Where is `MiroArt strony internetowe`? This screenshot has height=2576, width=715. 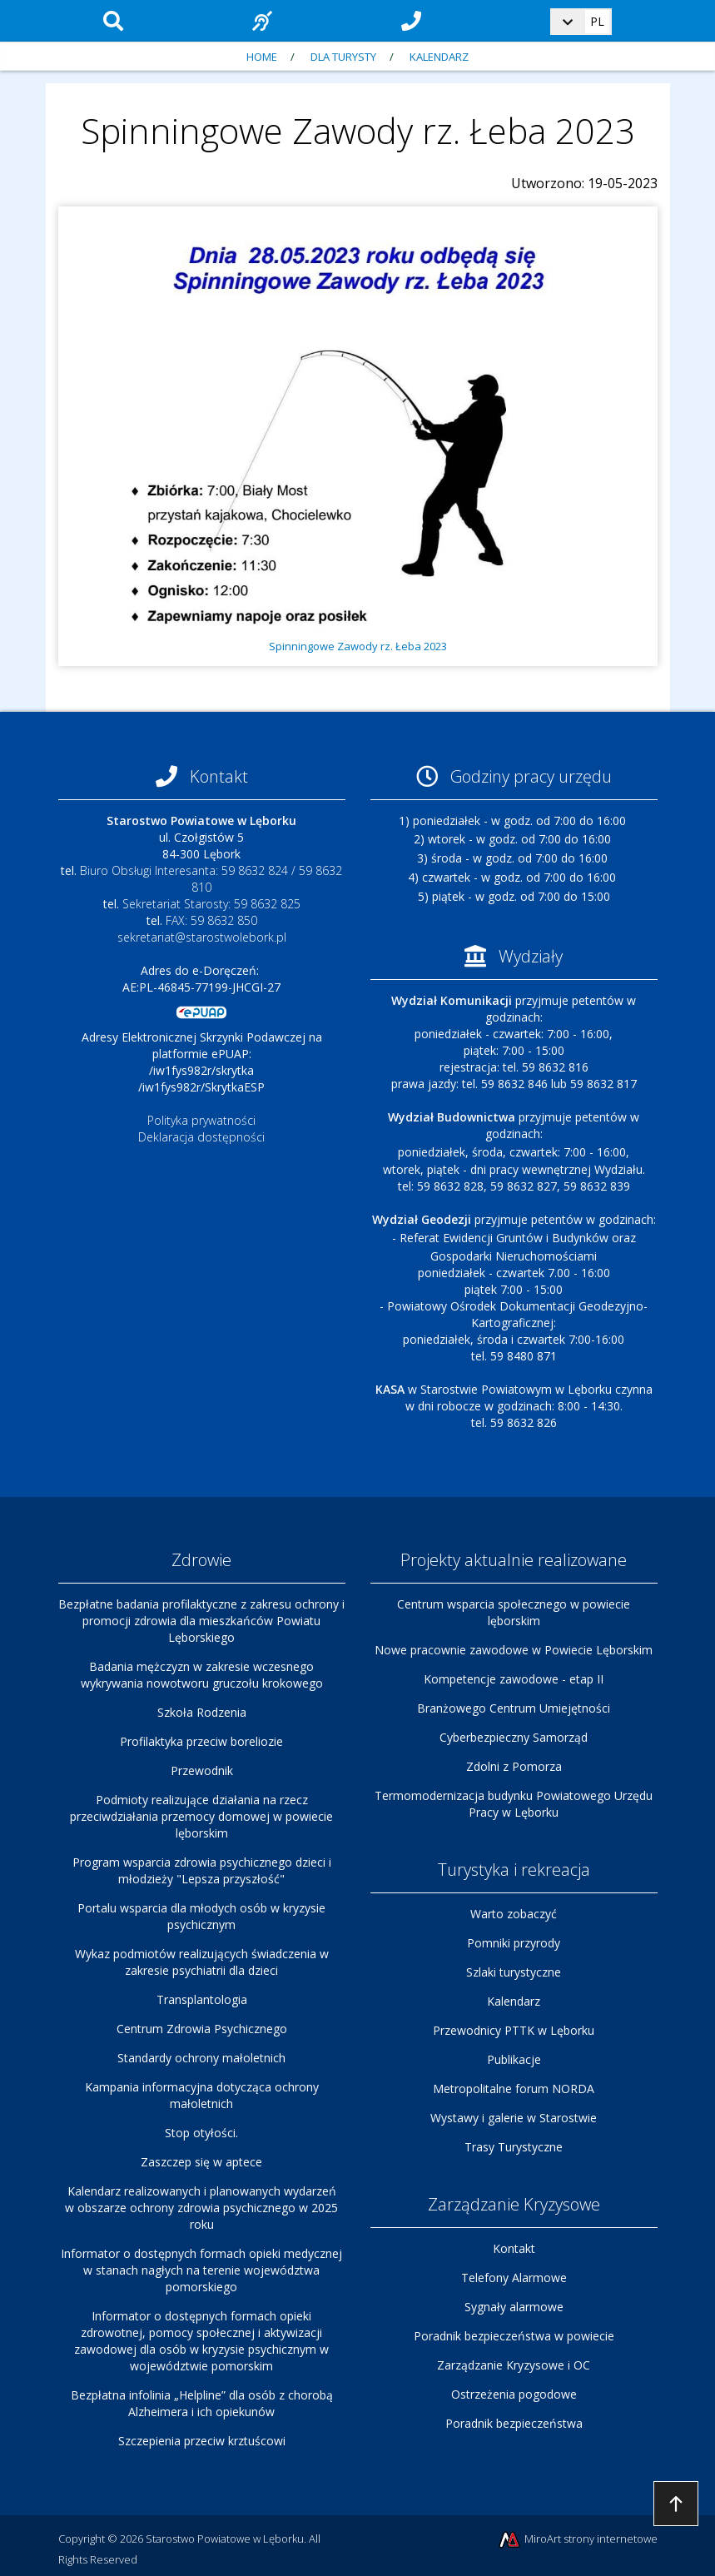 MiroArt strony internetowe is located at coordinates (577, 2540).